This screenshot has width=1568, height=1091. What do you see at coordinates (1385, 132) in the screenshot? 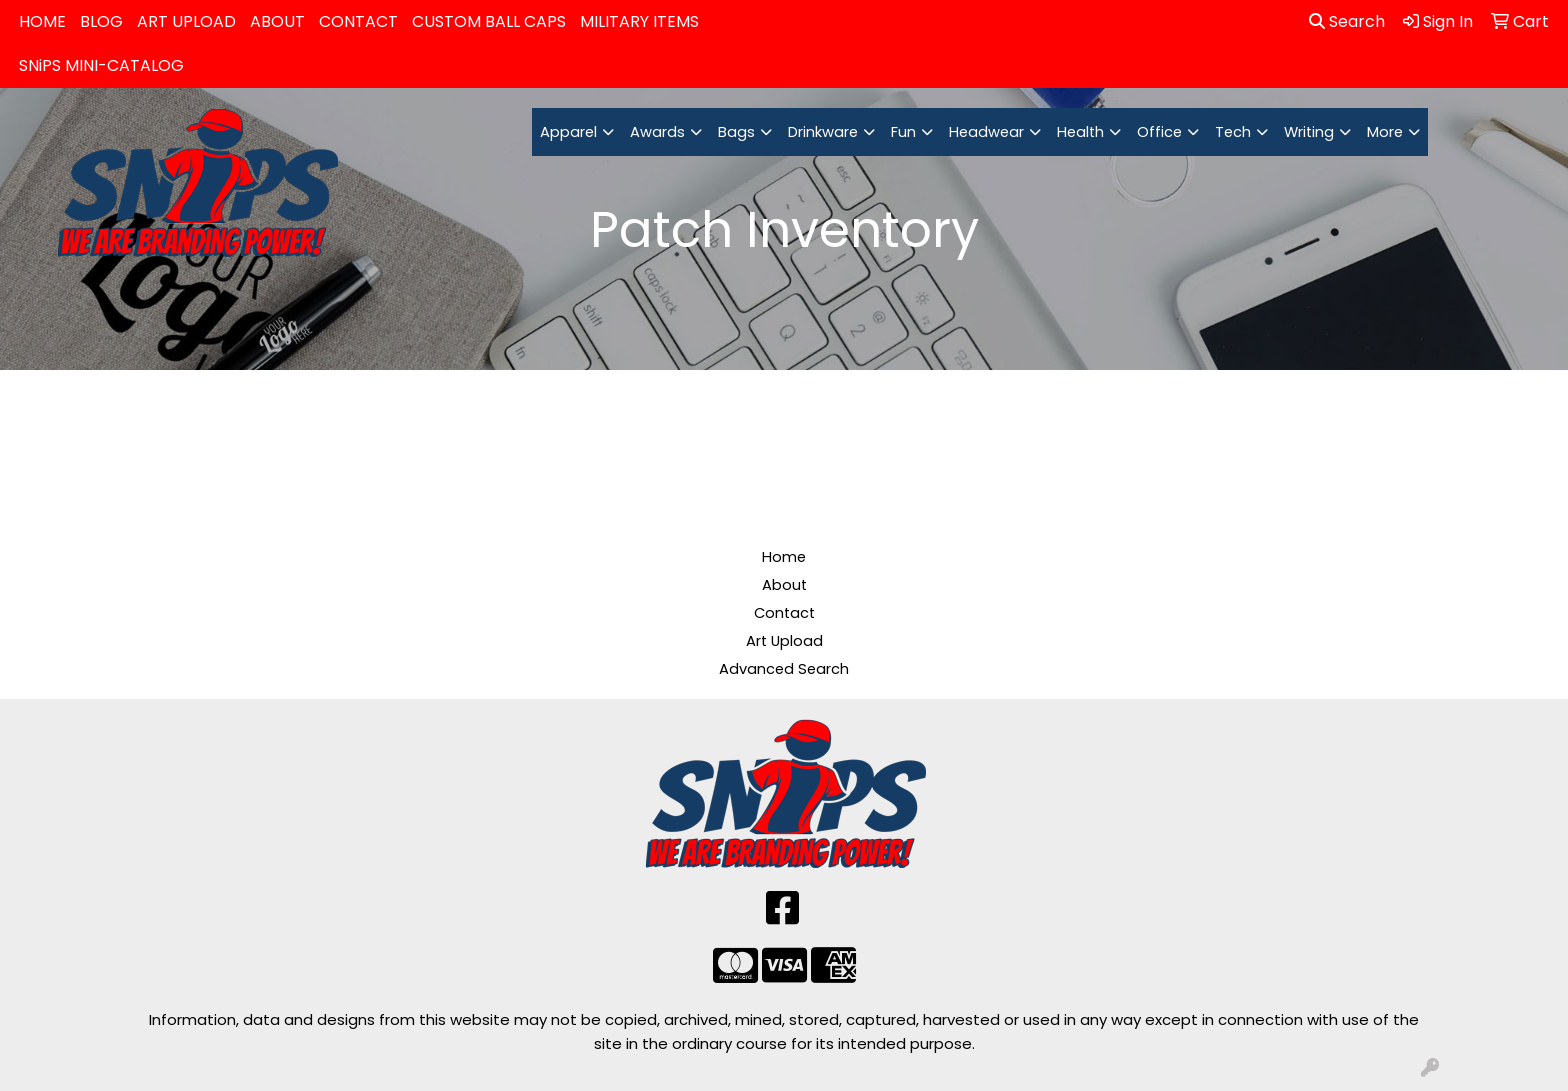
I see `More [button]` at bounding box center [1385, 132].